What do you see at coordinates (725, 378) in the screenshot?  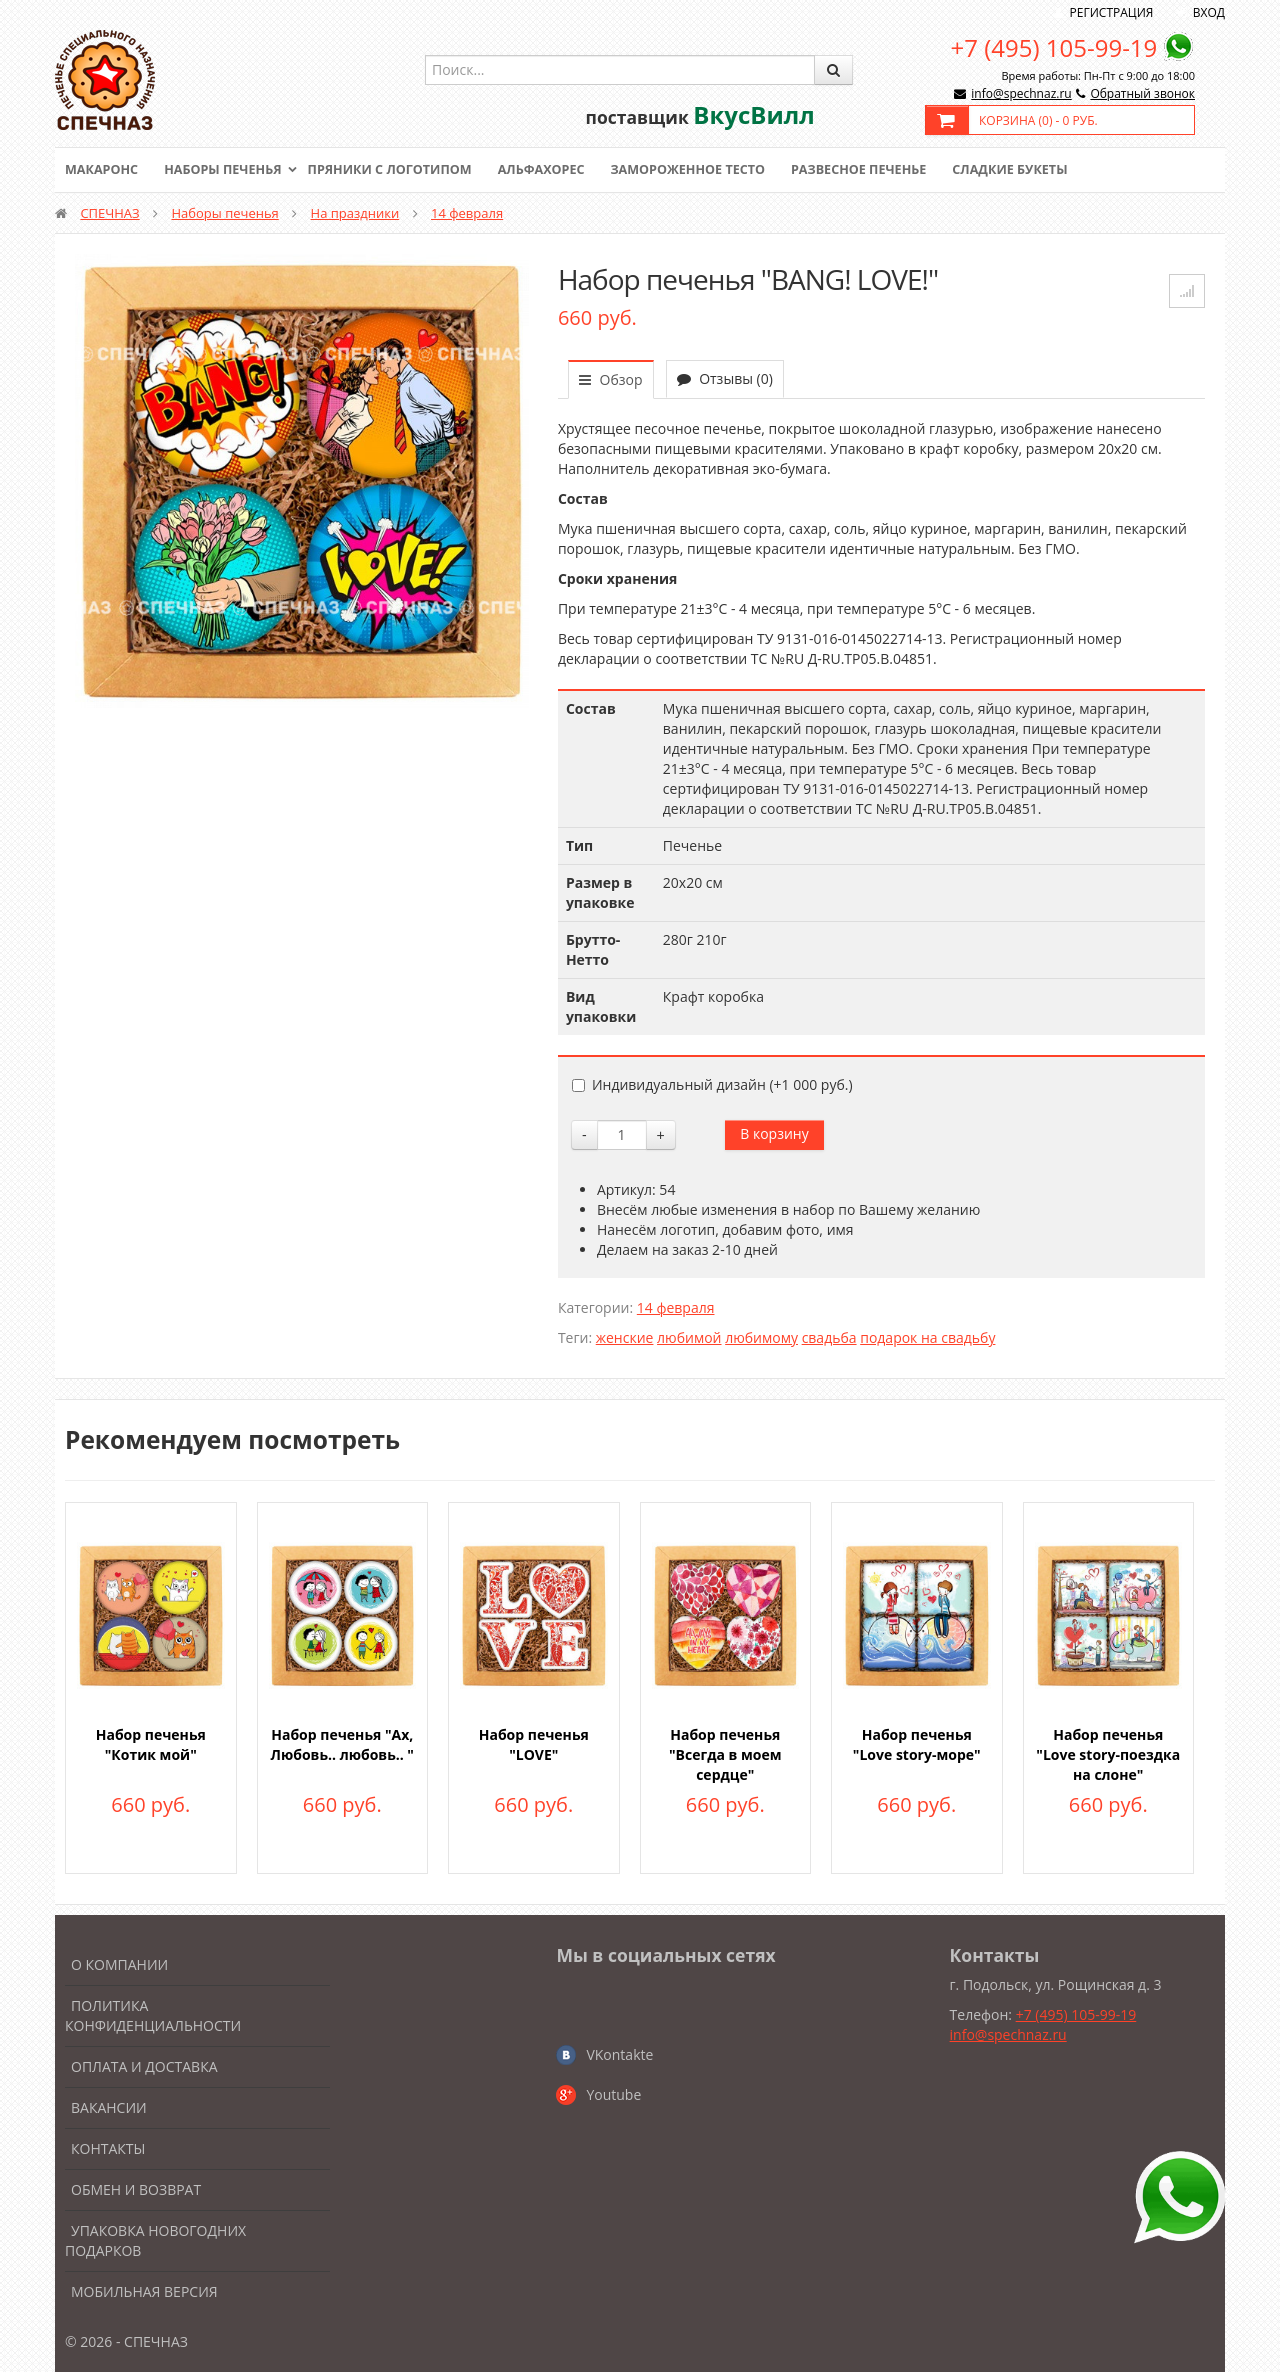 I see `Отзывы (0)` at bounding box center [725, 378].